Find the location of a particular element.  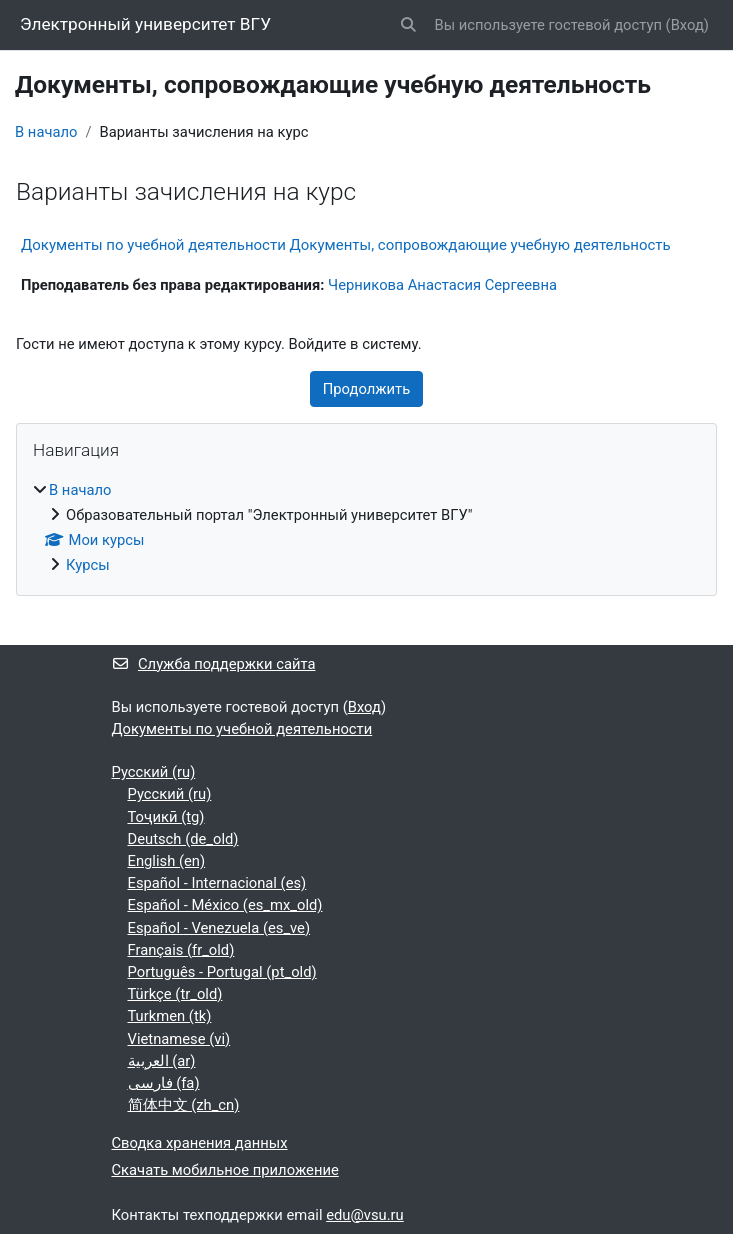

Документы по учебной деятельности Документы, сопровождающие учебную деятельность is located at coordinates (346, 245).